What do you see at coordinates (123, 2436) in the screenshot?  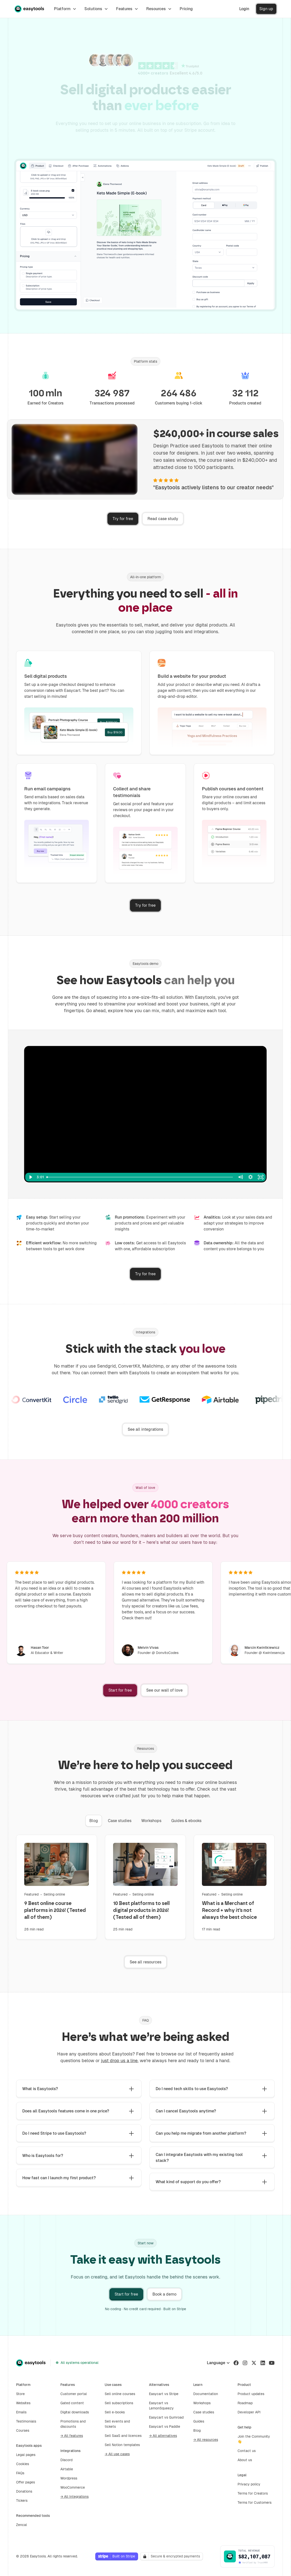 I see `Sell SaaS and licences` at bounding box center [123, 2436].